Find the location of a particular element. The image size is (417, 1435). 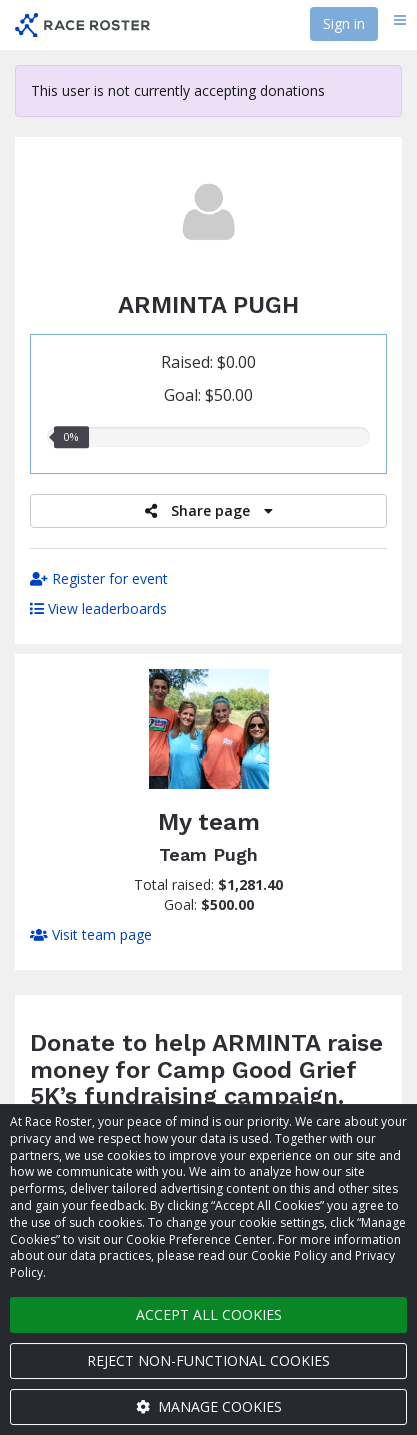

Manage cookies is located at coordinates (209, 1406).